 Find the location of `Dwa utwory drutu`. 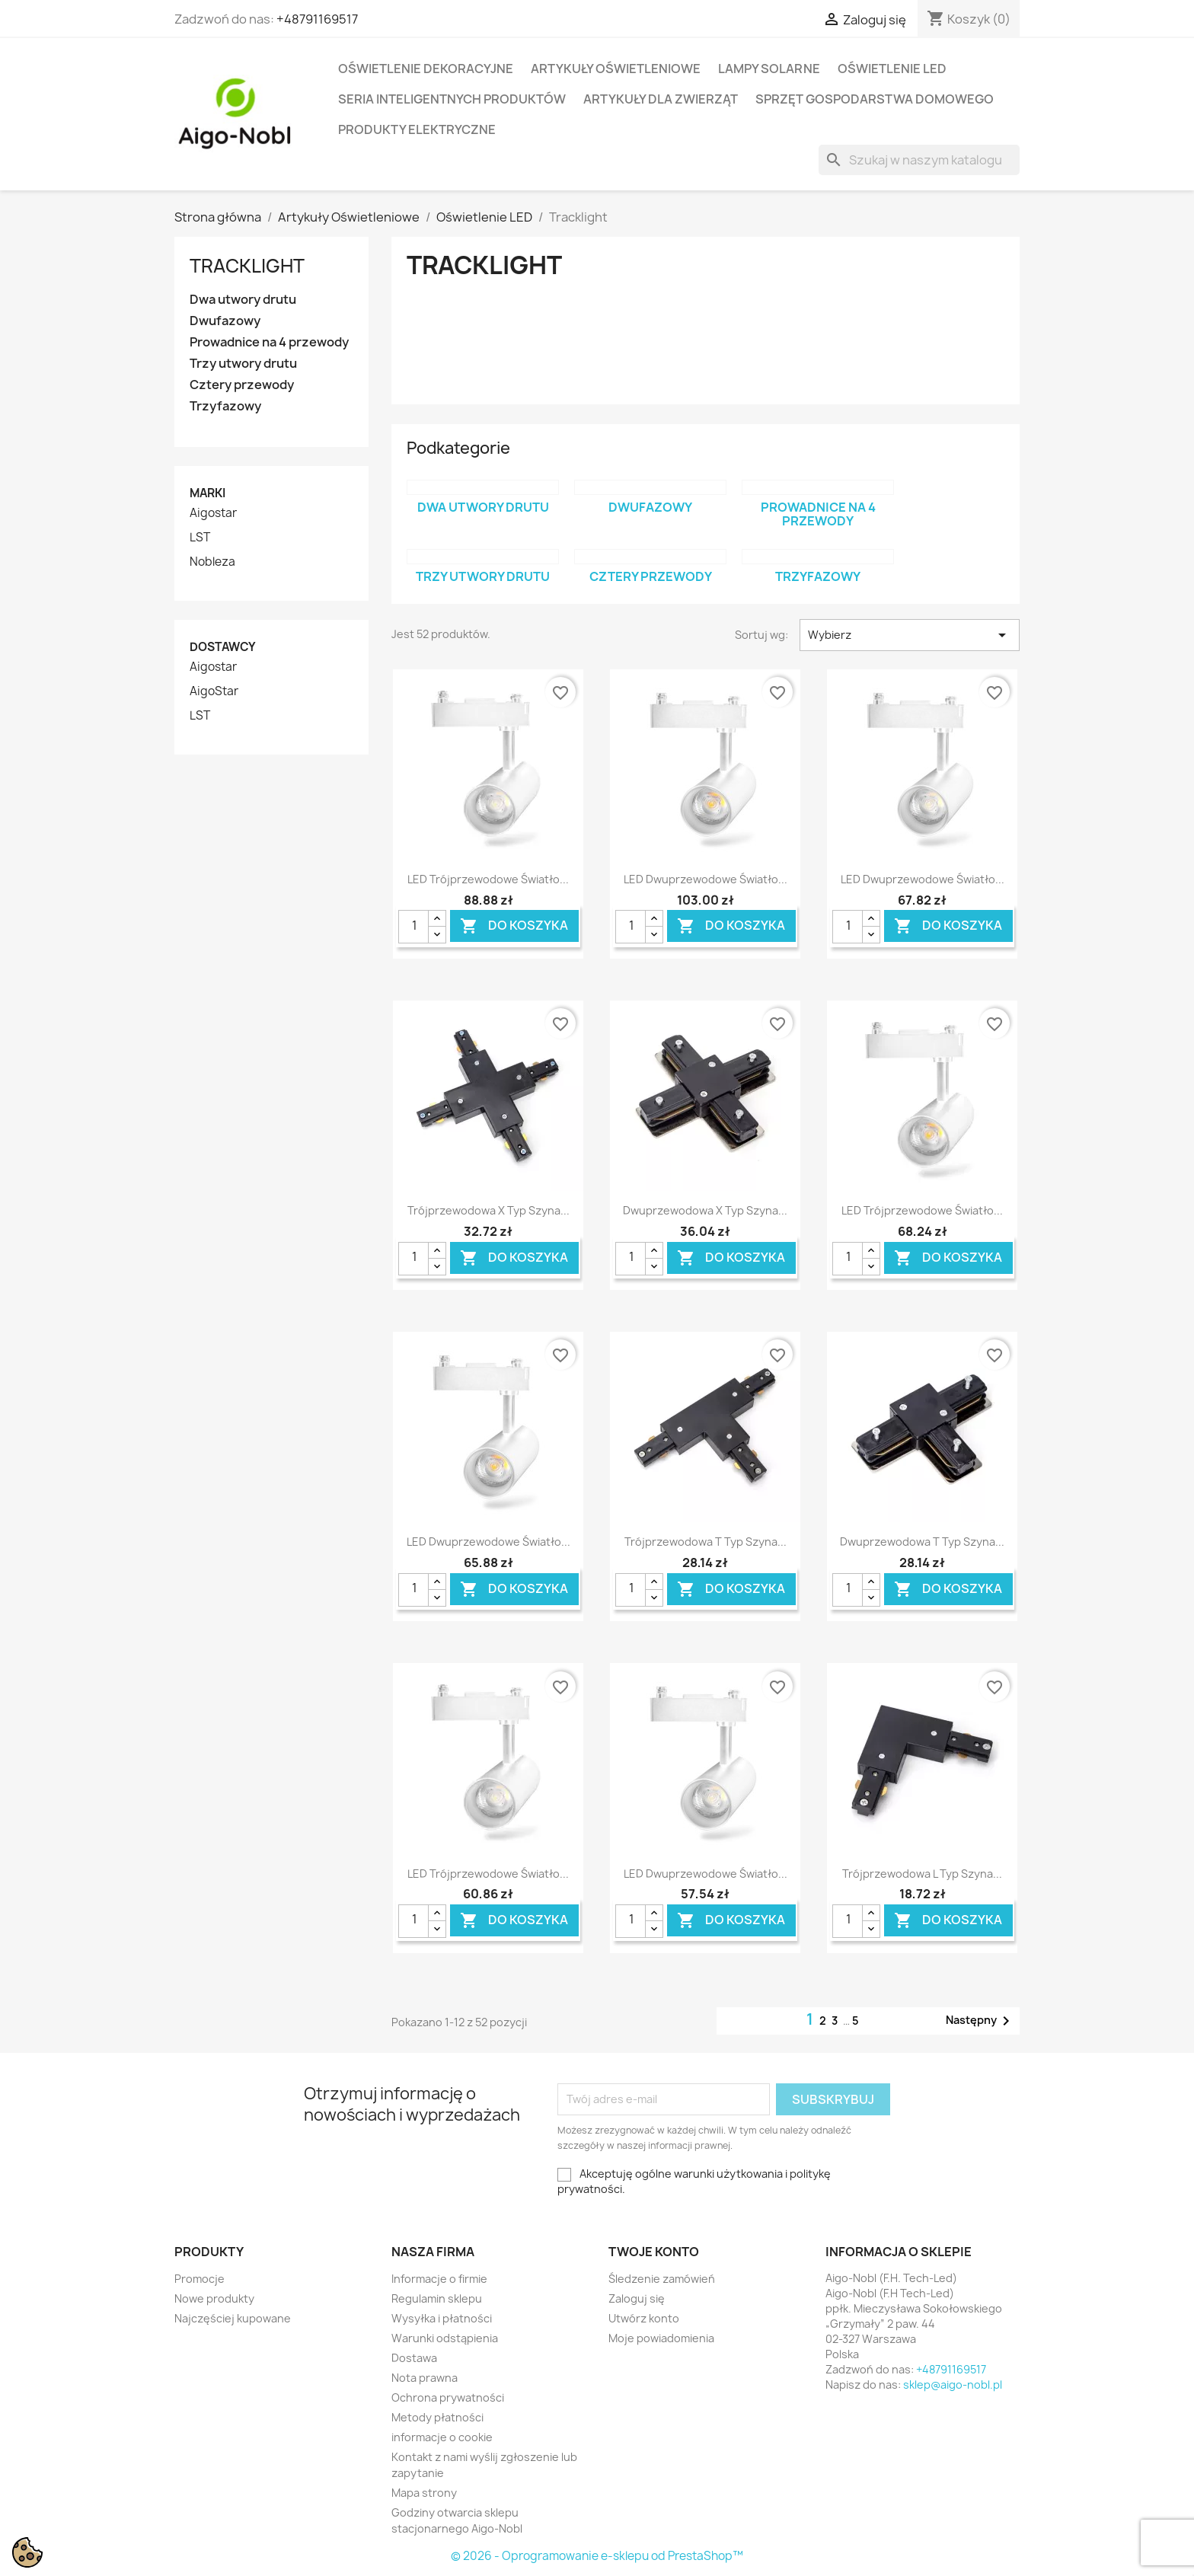

Dwa utwory drutu is located at coordinates (243, 300).